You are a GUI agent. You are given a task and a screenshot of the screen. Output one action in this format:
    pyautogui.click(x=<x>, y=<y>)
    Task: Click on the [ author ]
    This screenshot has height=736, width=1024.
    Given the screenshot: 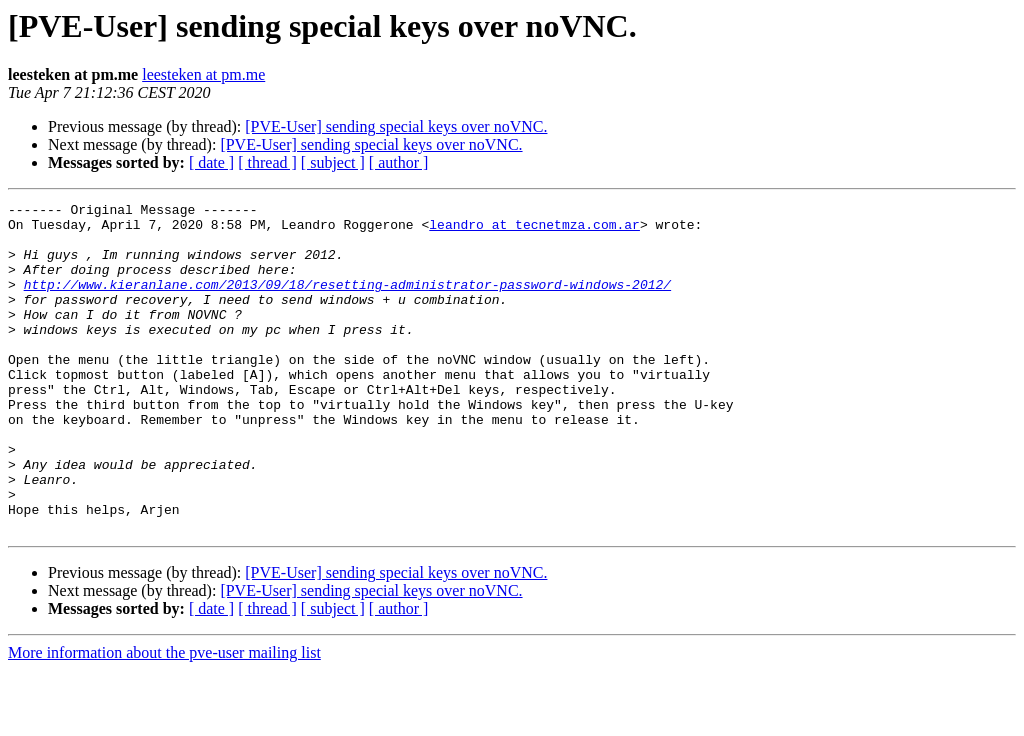 What is the action you would take?
    pyautogui.click(x=399, y=162)
    